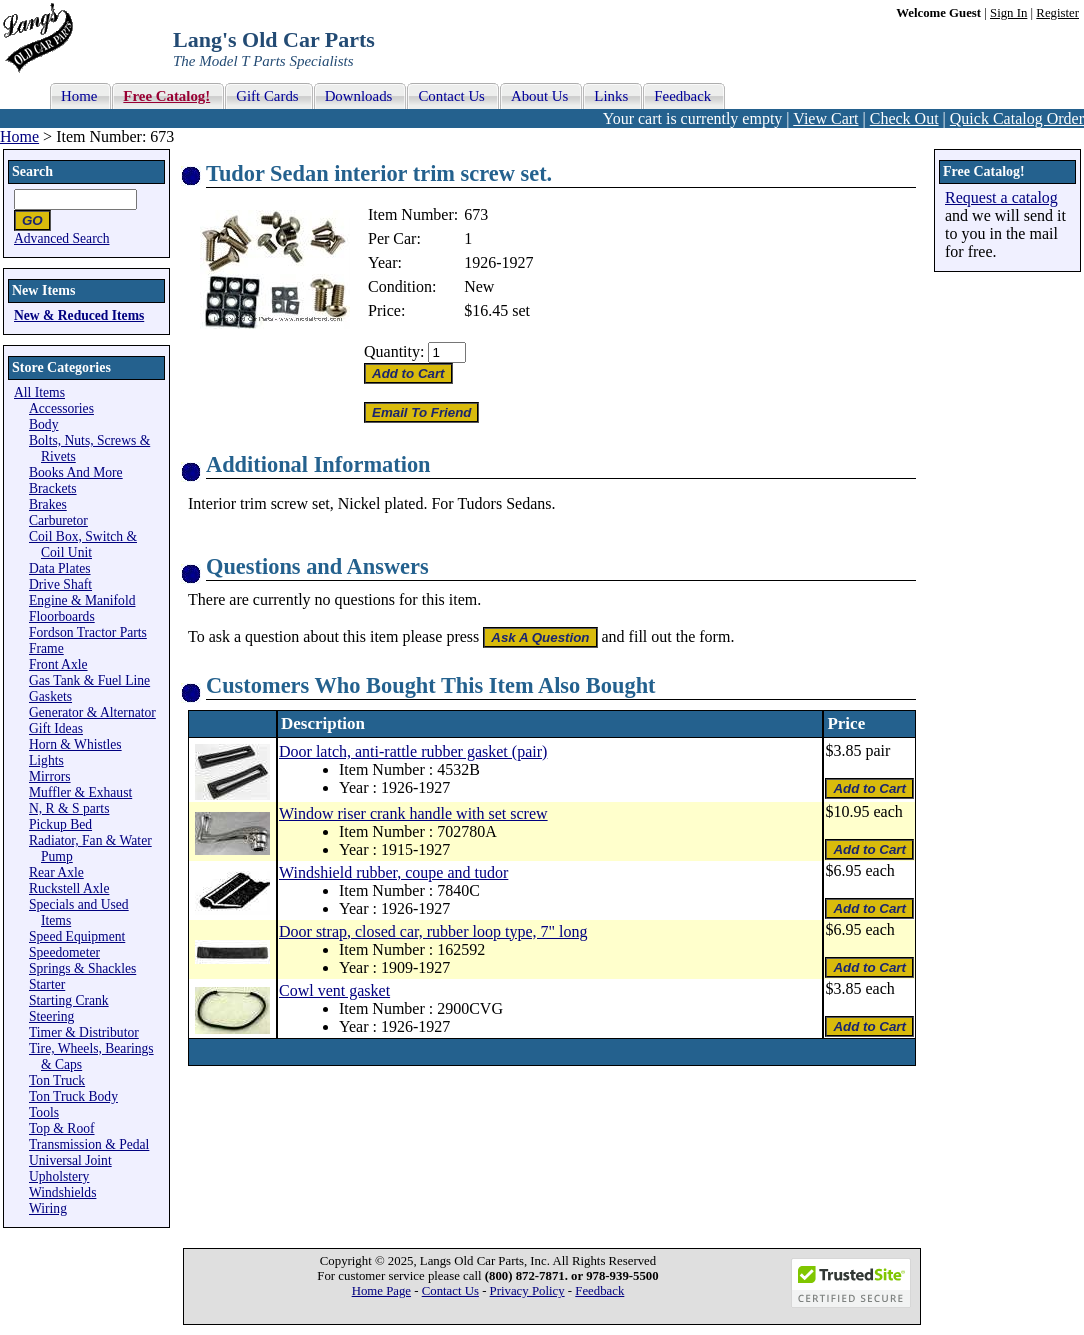 This screenshot has width=1084, height=1335. I want to click on Transmission & Pedal, so click(89, 1144).